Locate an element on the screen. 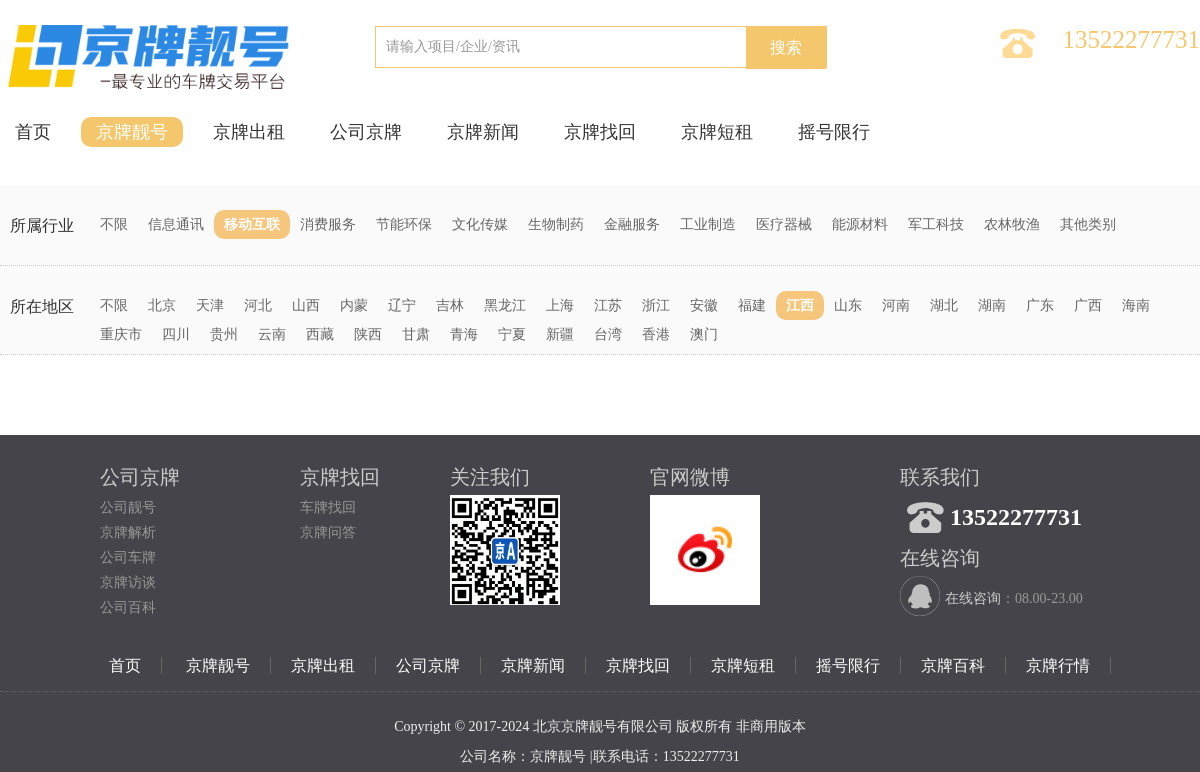  农林牧渔 is located at coordinates (1012, 224).